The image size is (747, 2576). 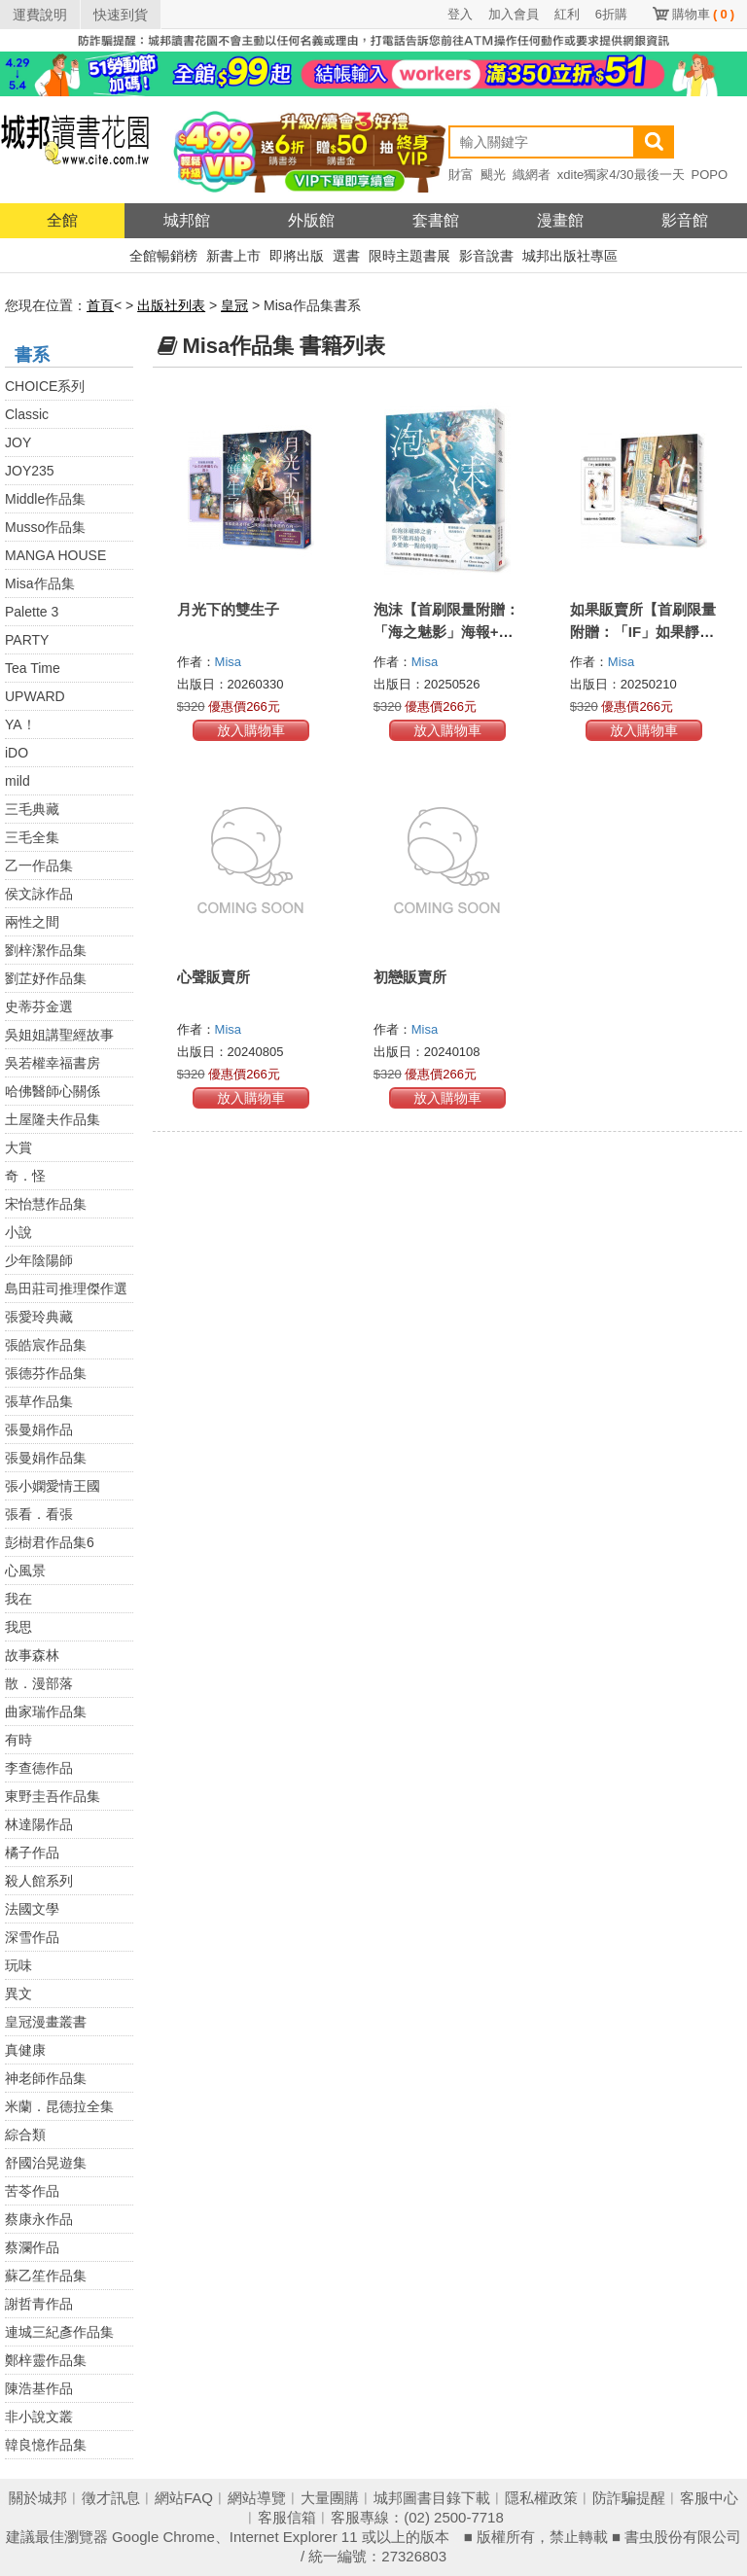 What do you see at coordinates (40, 583) in the screenshot?
I see `Misa作品集` at bounding box center [40, 583].